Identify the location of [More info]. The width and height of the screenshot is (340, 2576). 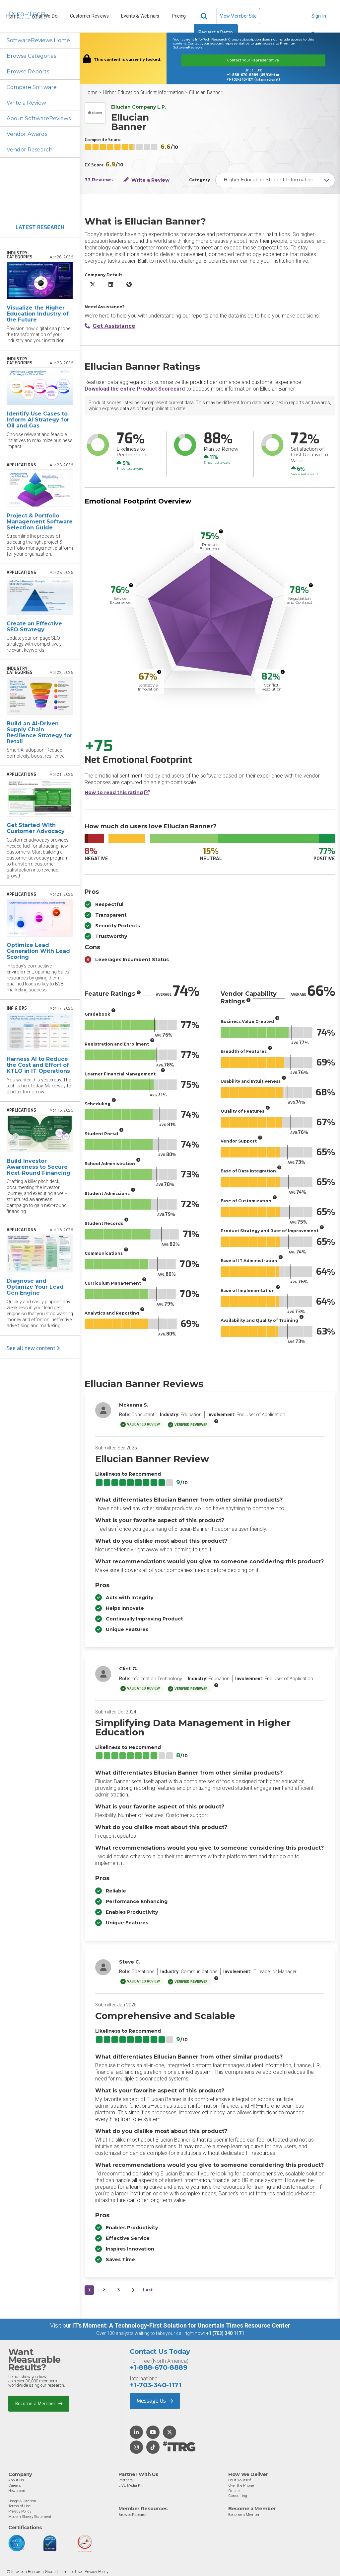
(221, 531).